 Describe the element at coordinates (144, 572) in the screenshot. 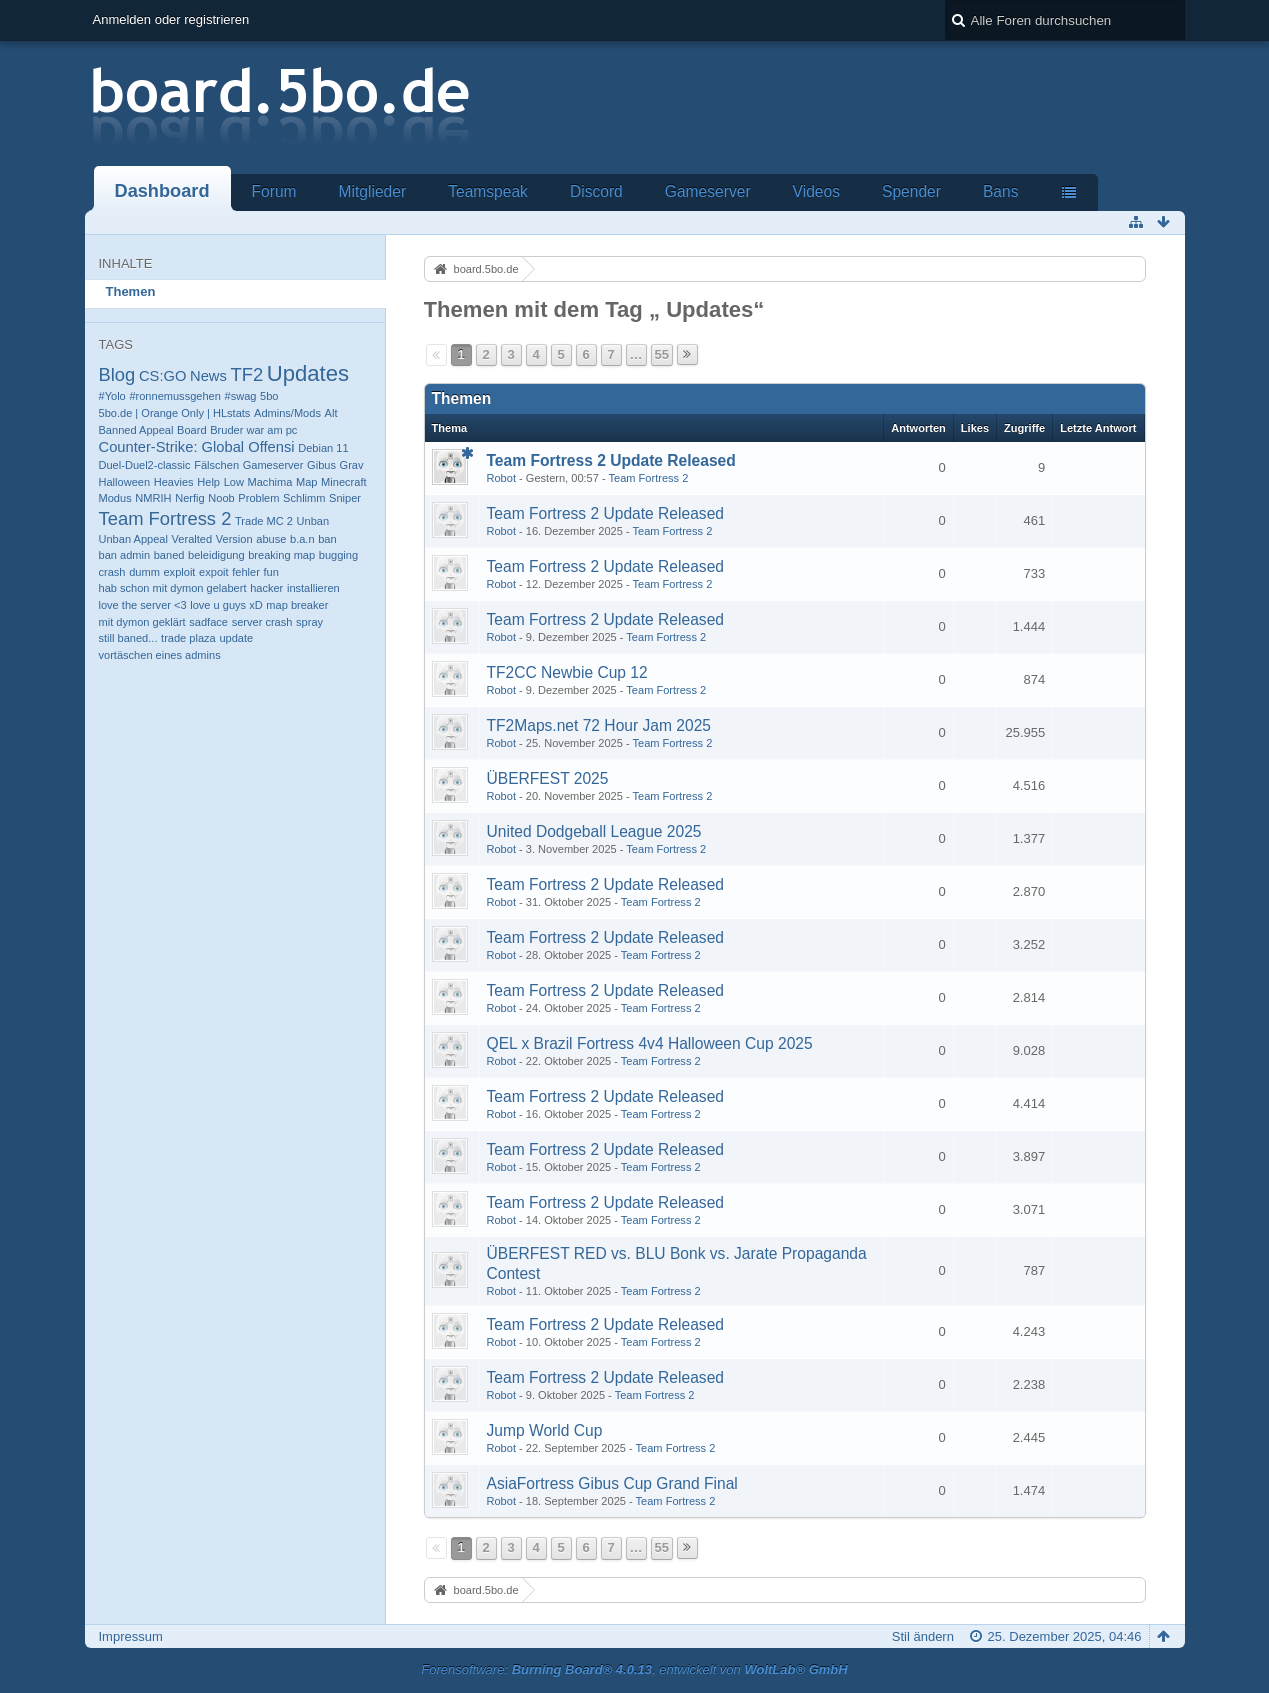

I see `dumm` at that location.